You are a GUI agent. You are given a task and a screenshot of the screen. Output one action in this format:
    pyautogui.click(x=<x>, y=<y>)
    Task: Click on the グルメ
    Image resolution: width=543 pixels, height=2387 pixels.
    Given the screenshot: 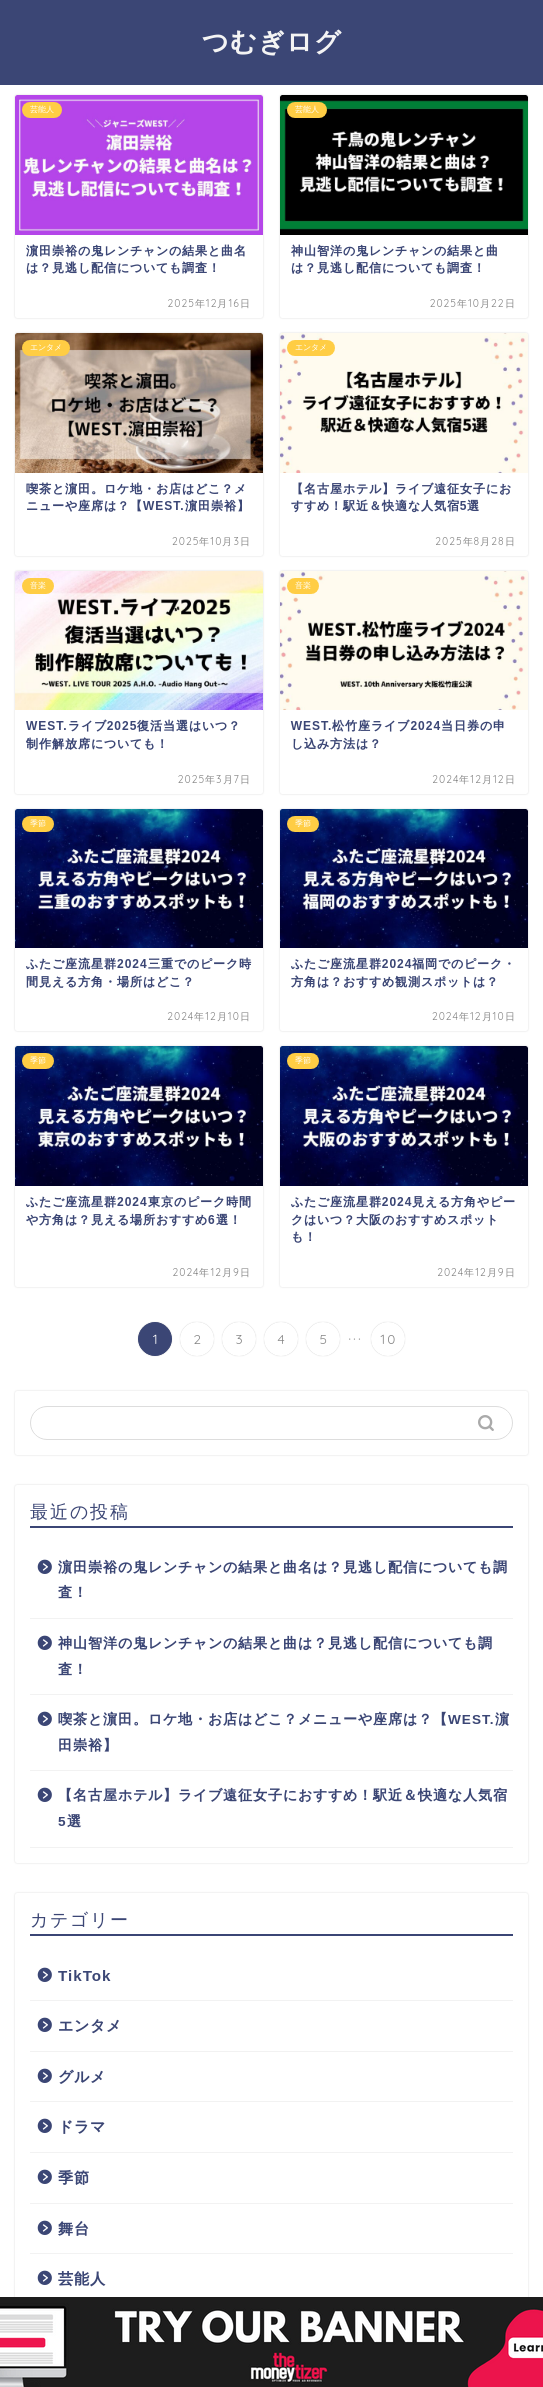 What is the action you would take?
    pyautogui.click(x=82, y=2076)
    